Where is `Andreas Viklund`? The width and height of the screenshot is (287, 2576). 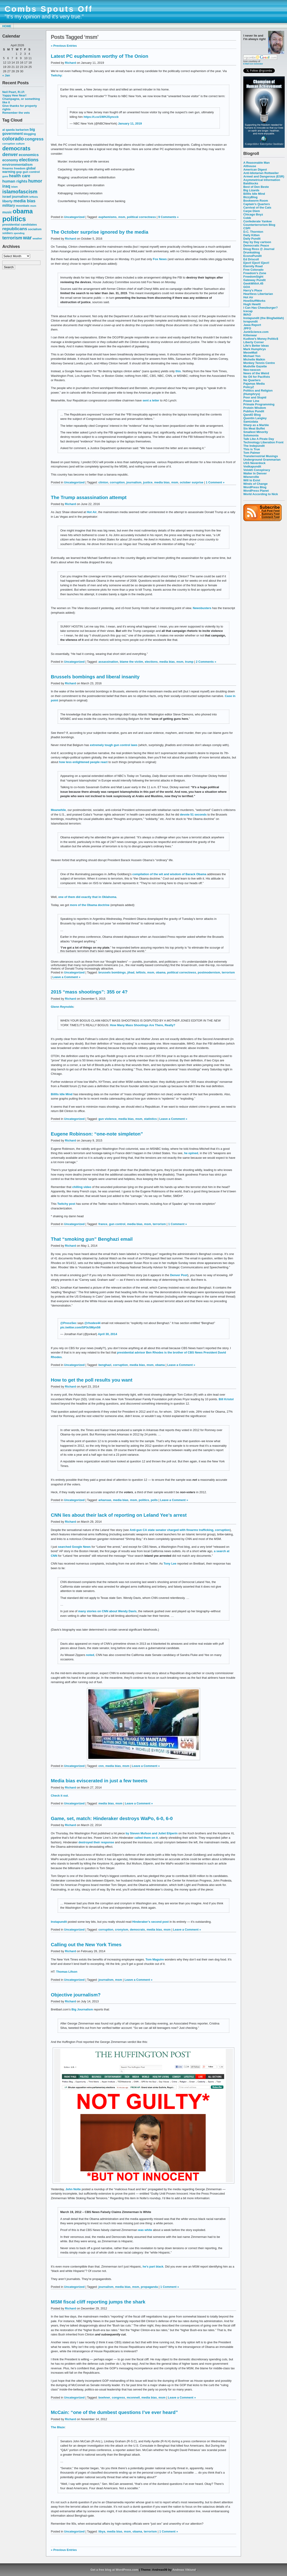
Andreas Viklund is located at coordinates (184, 2569).